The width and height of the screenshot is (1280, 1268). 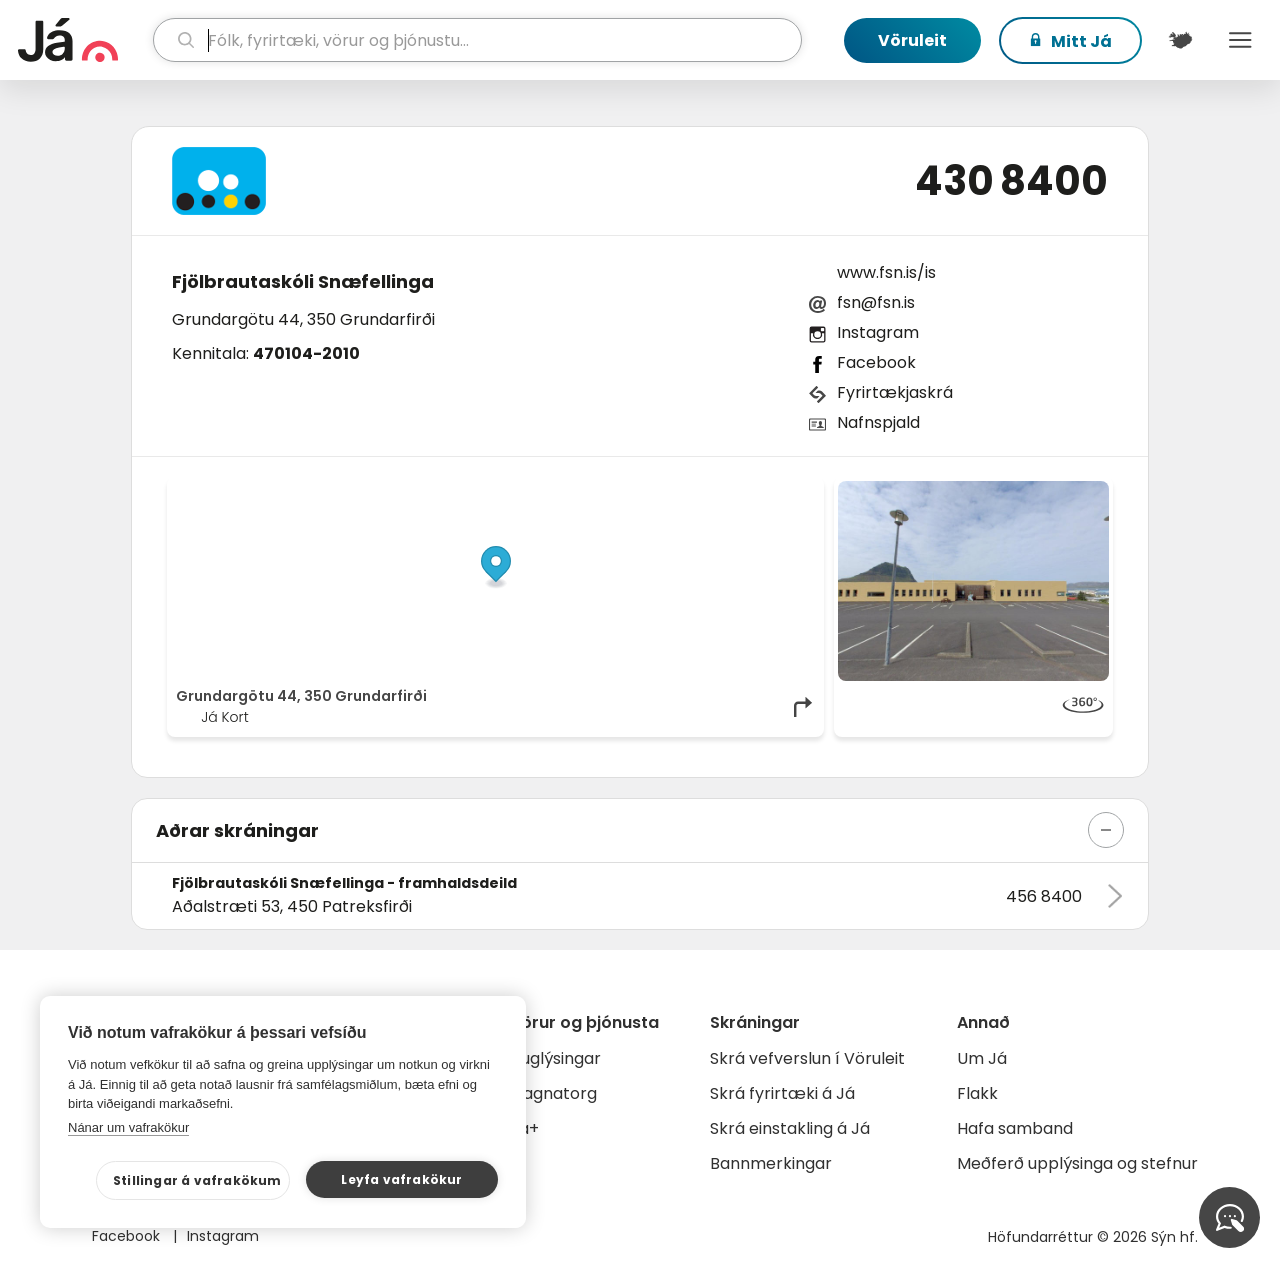 What do you see at coordinates (777, 491) in the screenshot?
I see `OpenMapTiles` at bounding box center [777, 491].